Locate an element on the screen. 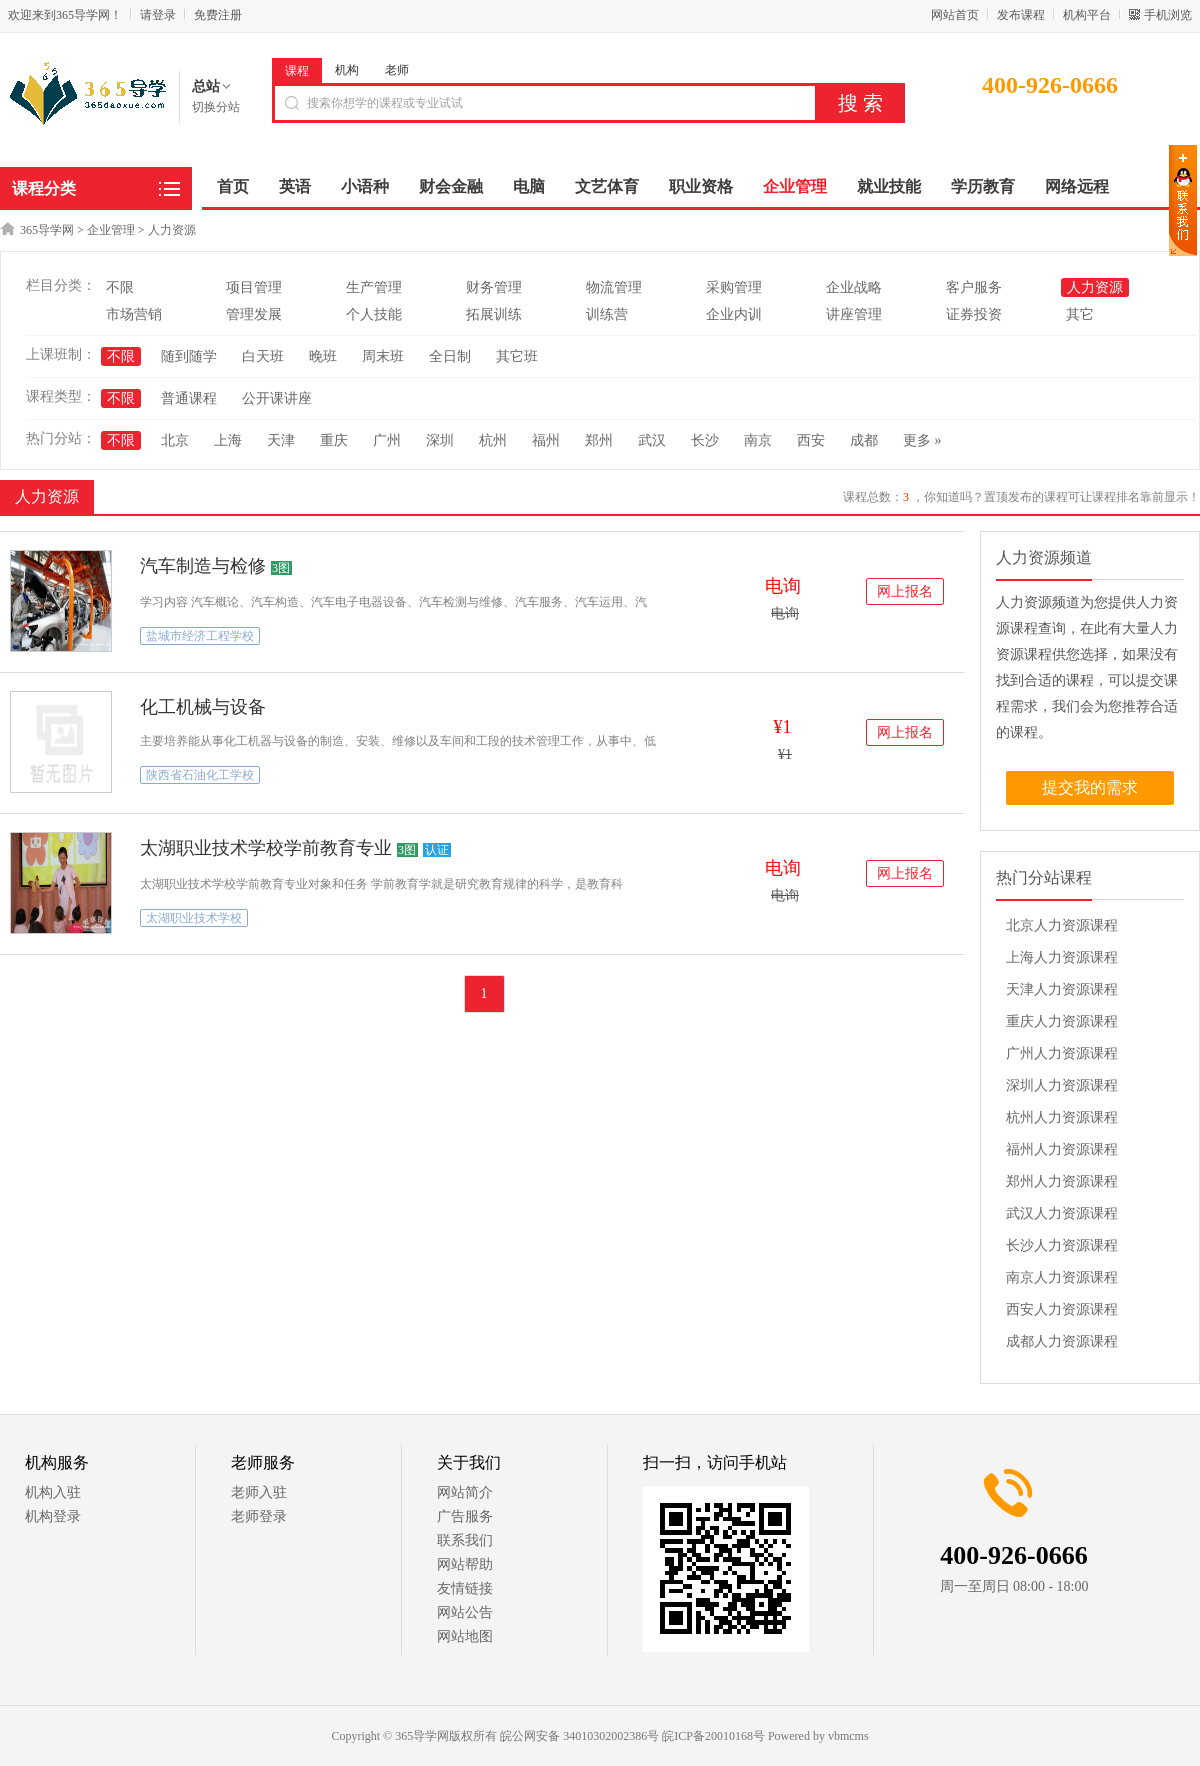 This screenshot has width=1200, height=1766. 武汉 is located at coordinates (652, 440).